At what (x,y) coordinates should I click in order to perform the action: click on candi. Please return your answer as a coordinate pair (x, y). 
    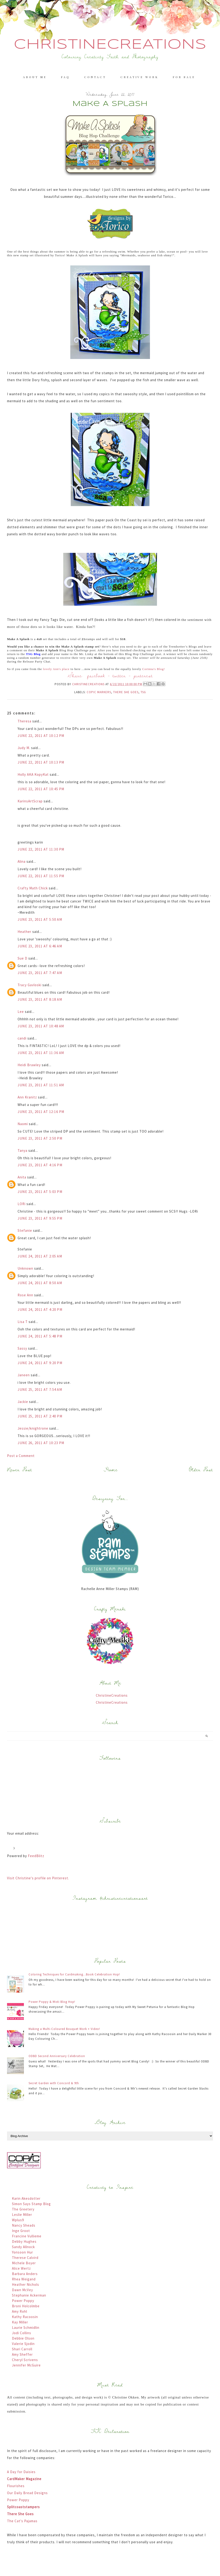
    Looking at the image, I should click on (22, 1038).